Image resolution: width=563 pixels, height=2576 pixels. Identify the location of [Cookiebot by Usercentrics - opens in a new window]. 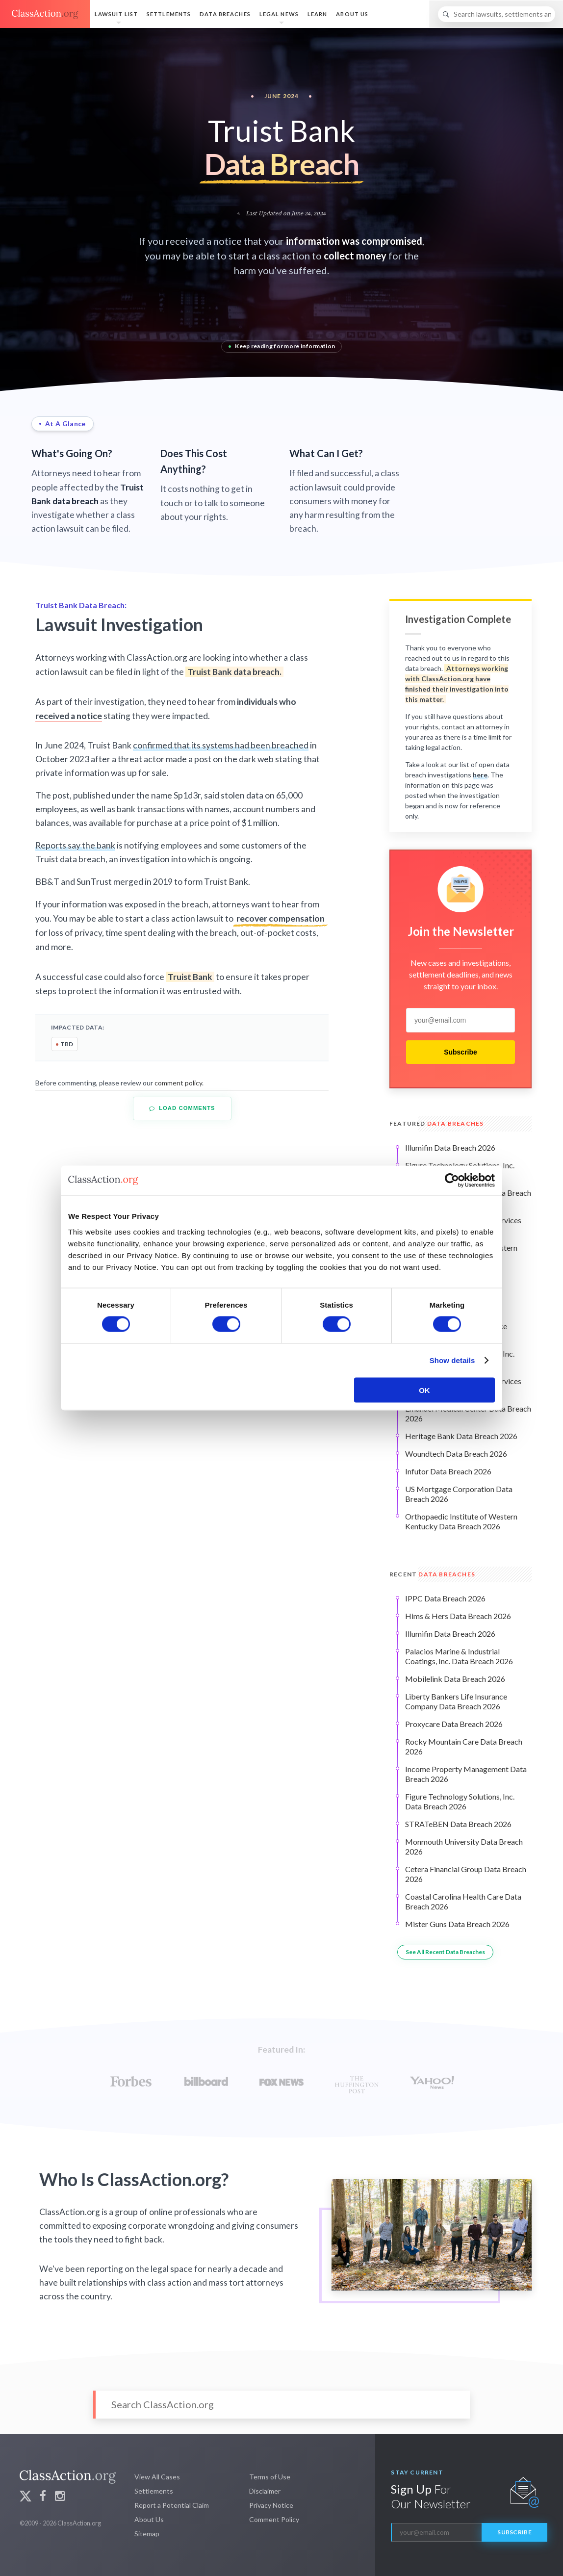
(452, 1180).